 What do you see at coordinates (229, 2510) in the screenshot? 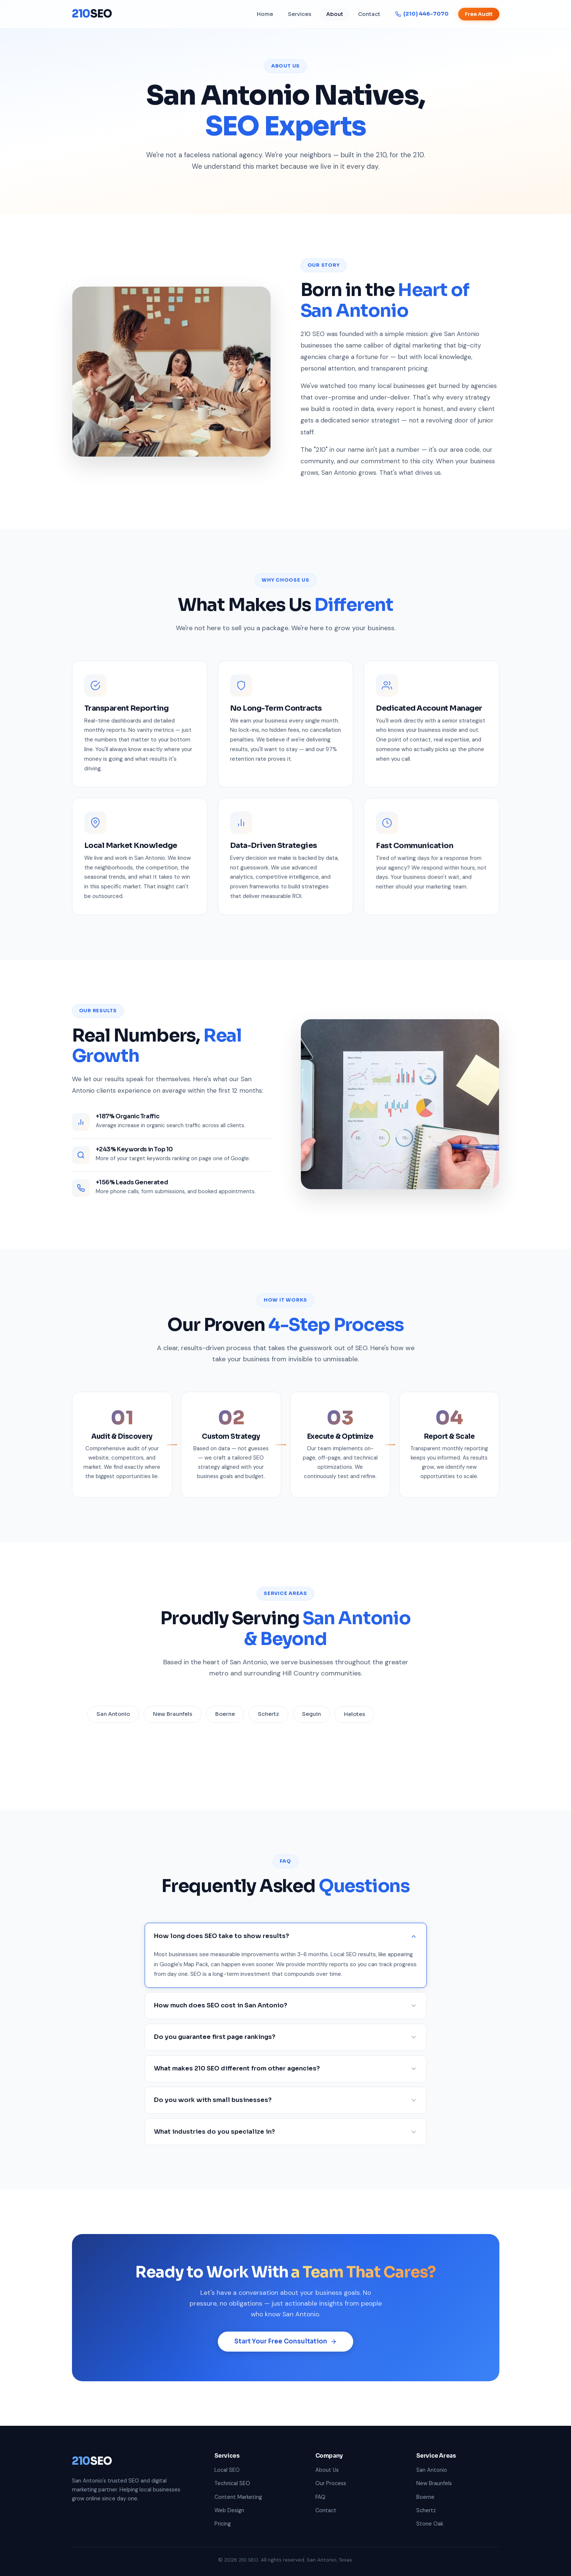
I see `Web Design` at bounding box center [229, 2510].